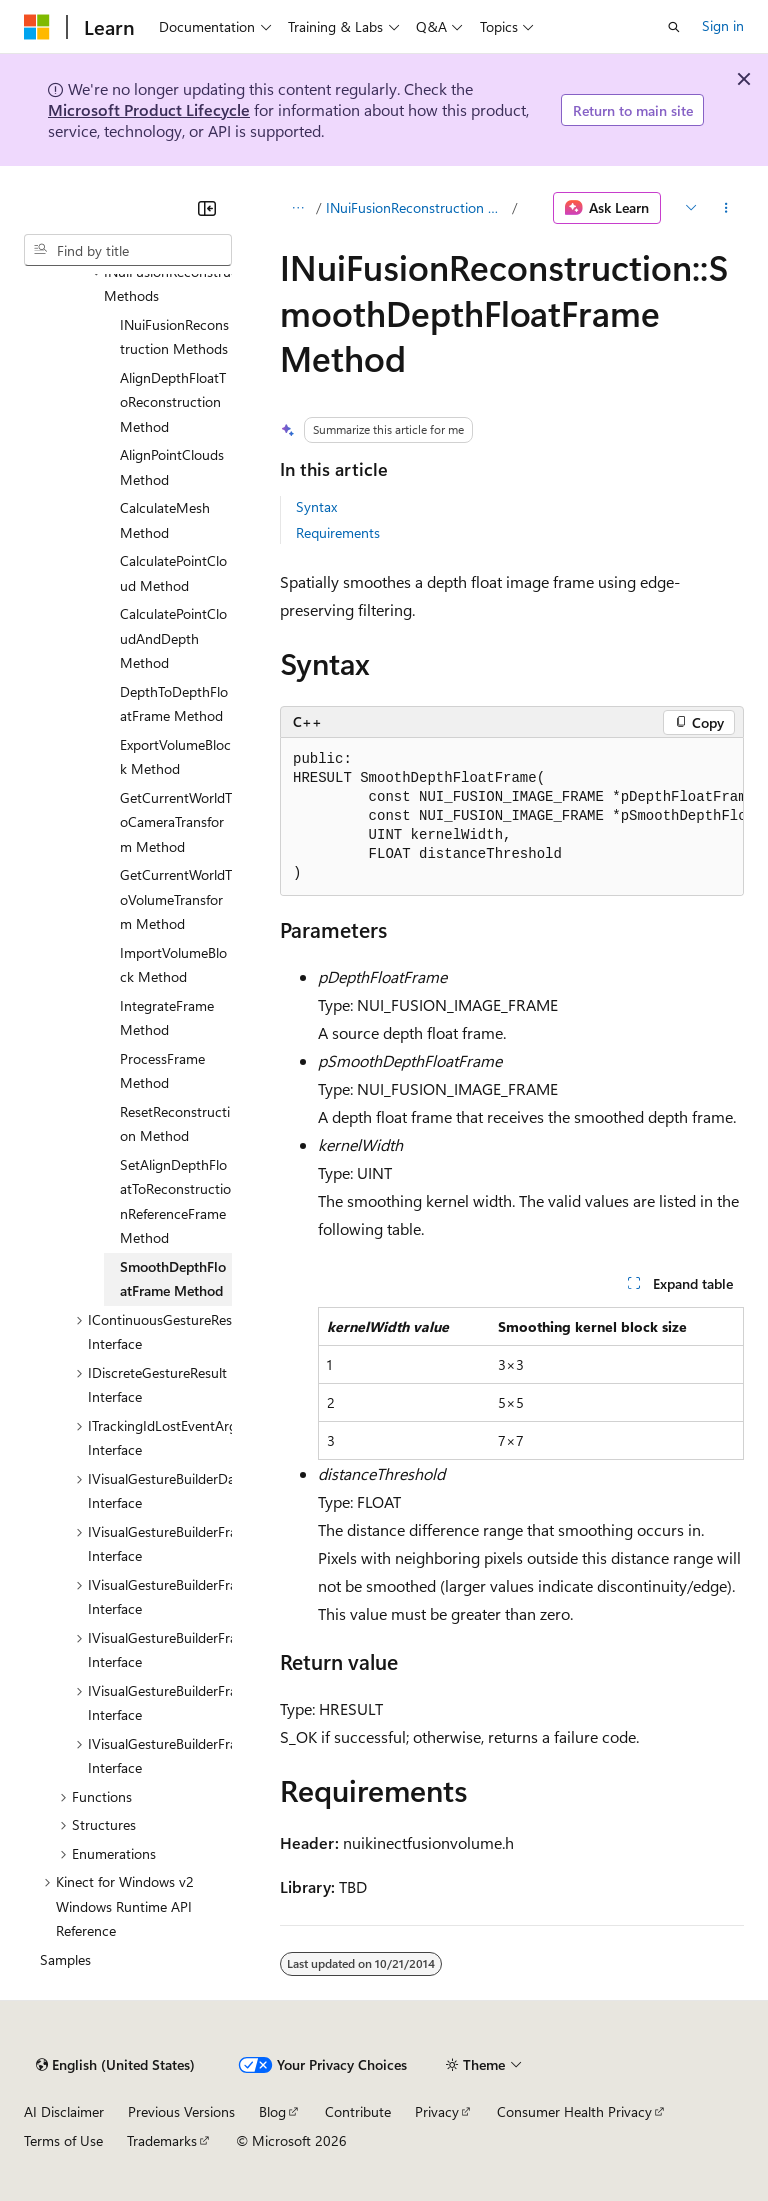 The width and height of the screenshot is (768, 2201). Describe the element at coordinates (128, 250) in the screenshot. I see `[combobox]` at that location.